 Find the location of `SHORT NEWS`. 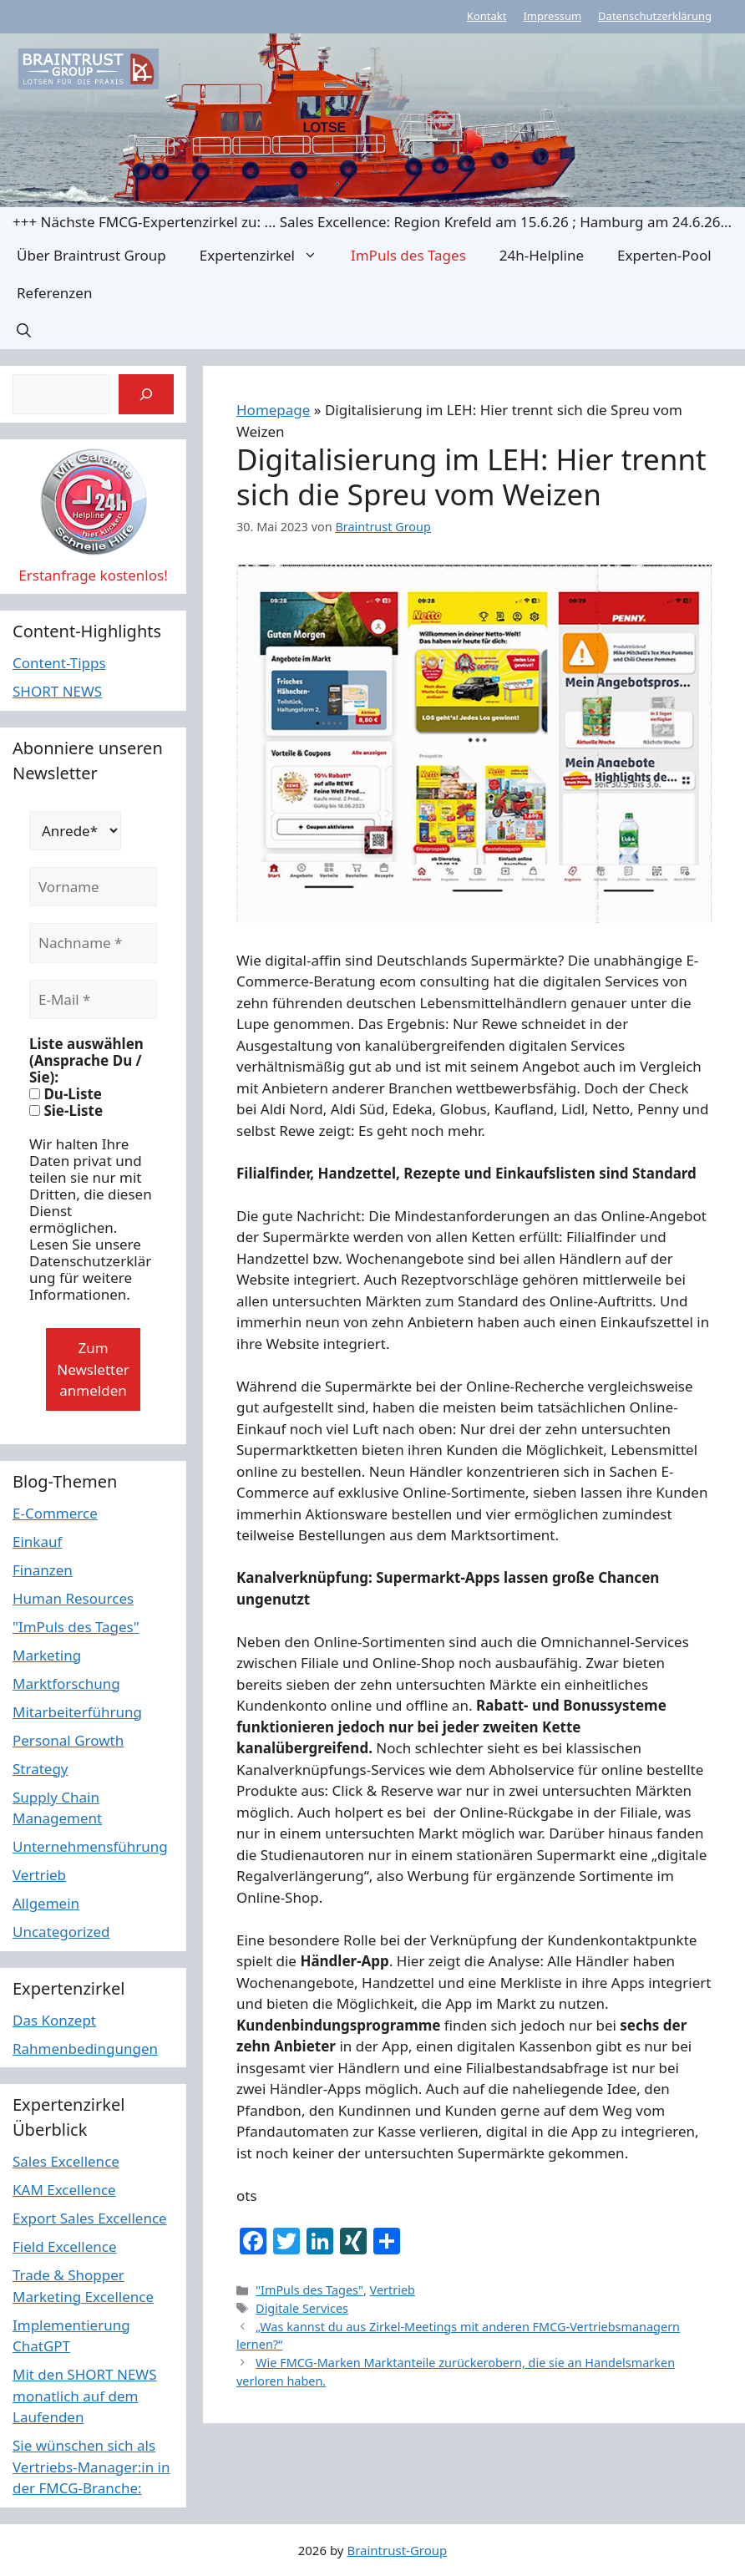

SHORT NEWS is located at coordinates (57, 691).